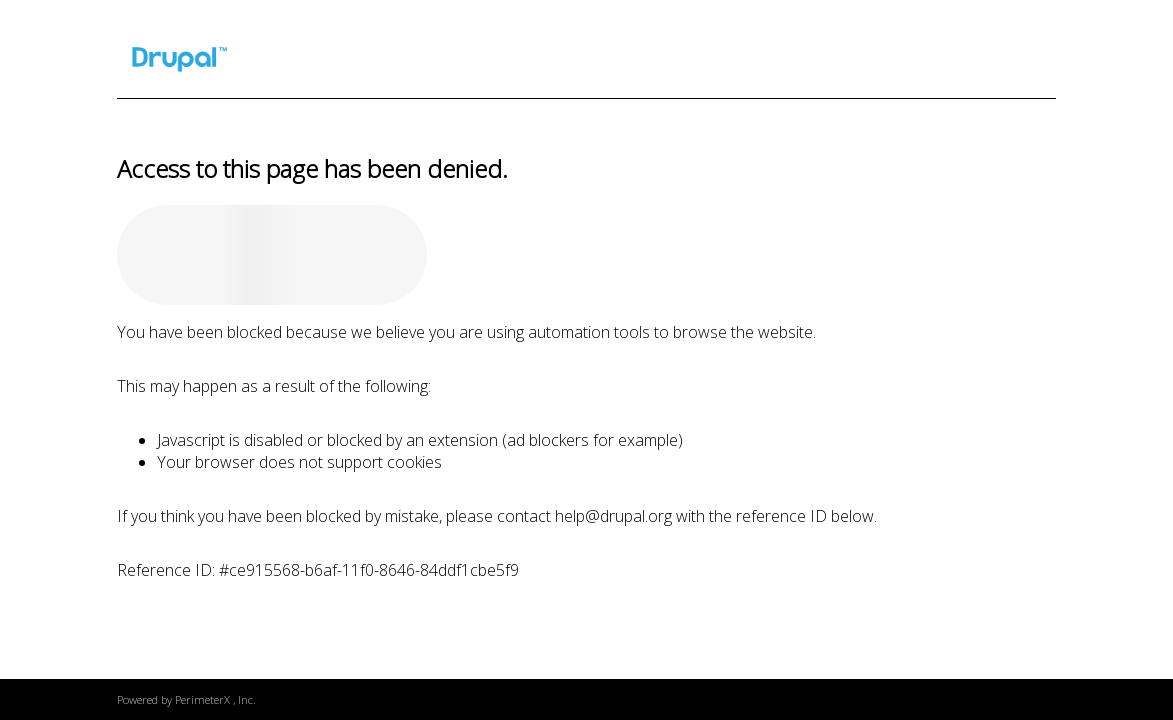 This screenshot has width=1173, height=720. What do you see at coordinates (202, 699) in the screenshot?
I see `PerimeterX` at bounding box center [202, 699].